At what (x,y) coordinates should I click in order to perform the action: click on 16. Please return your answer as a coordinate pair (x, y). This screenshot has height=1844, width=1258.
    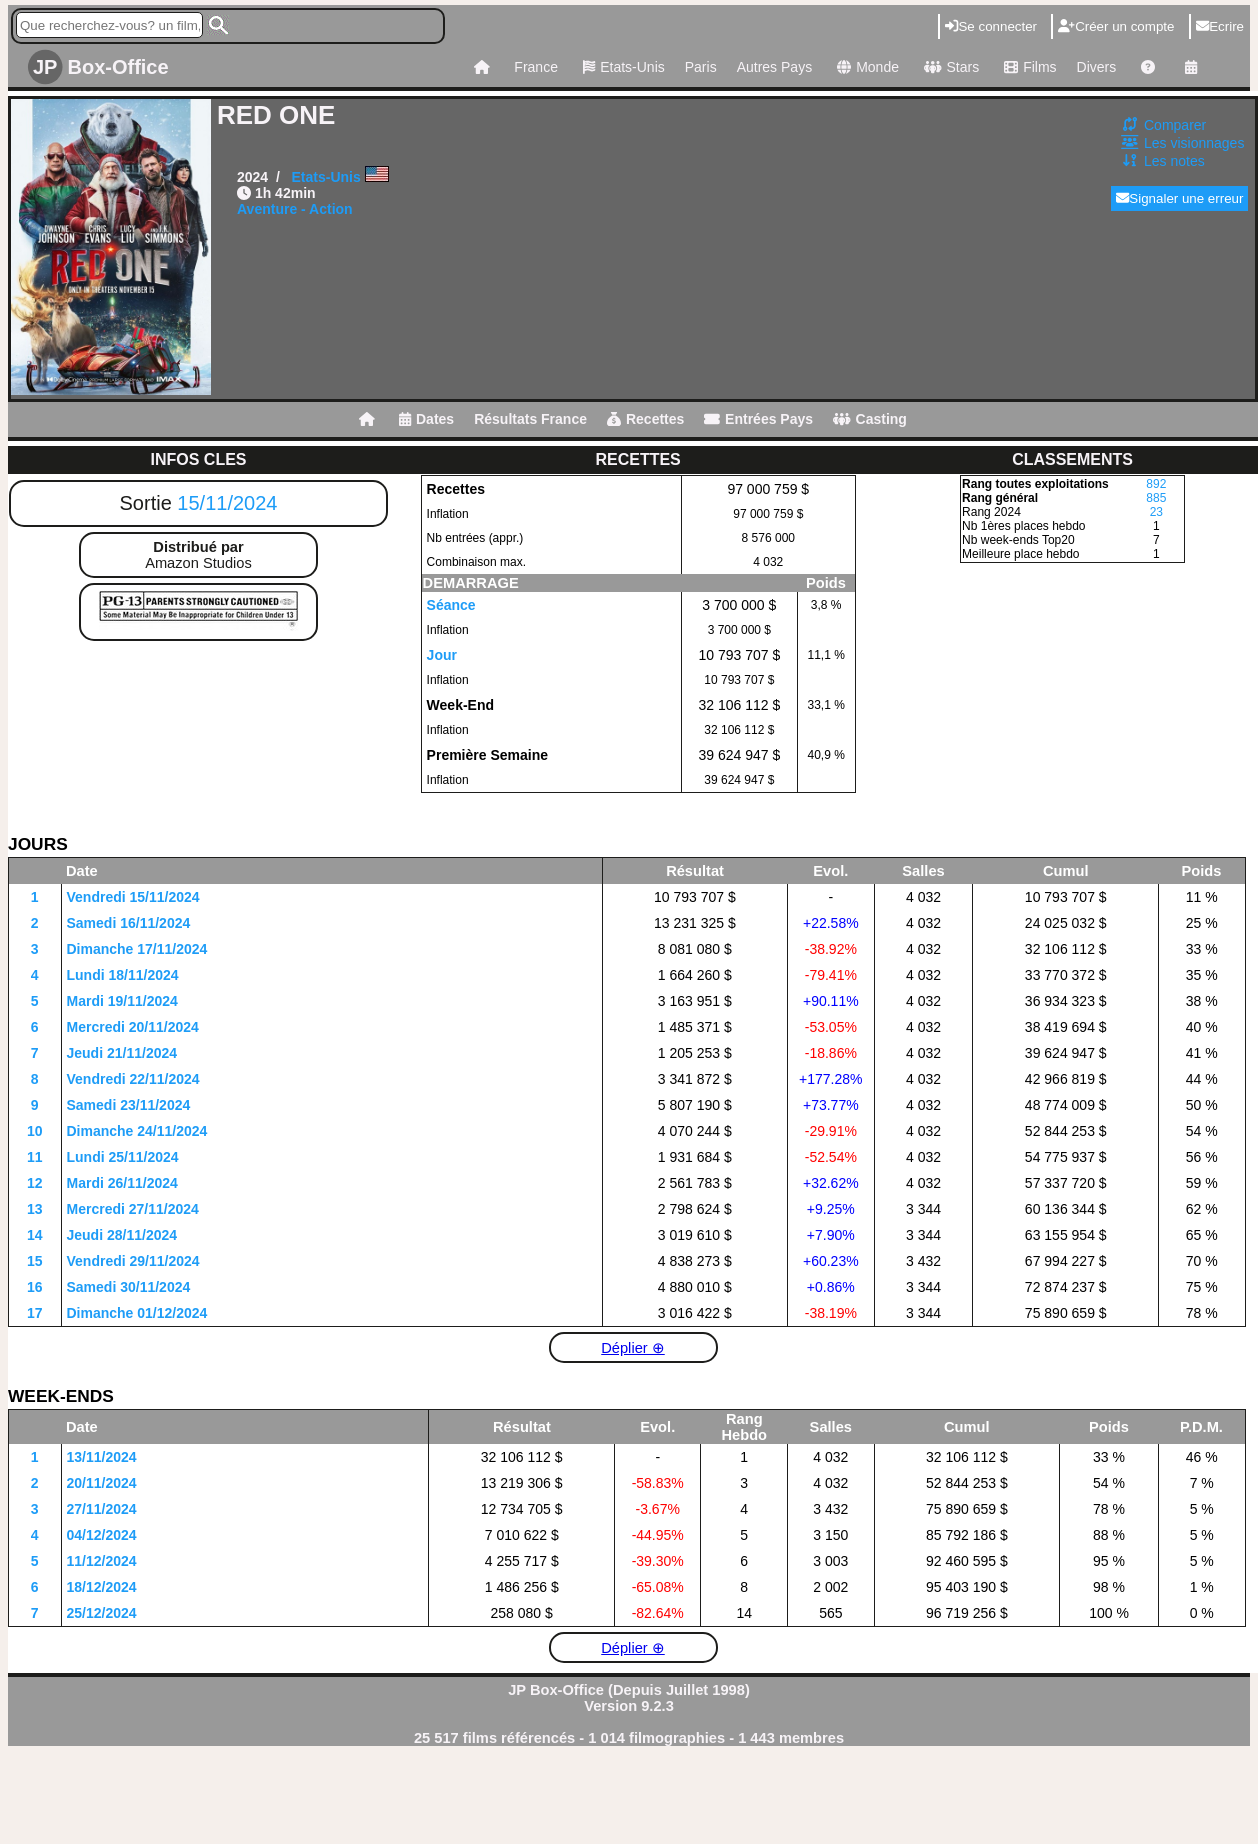
    Looking at the image, I should click on (35, 1287).